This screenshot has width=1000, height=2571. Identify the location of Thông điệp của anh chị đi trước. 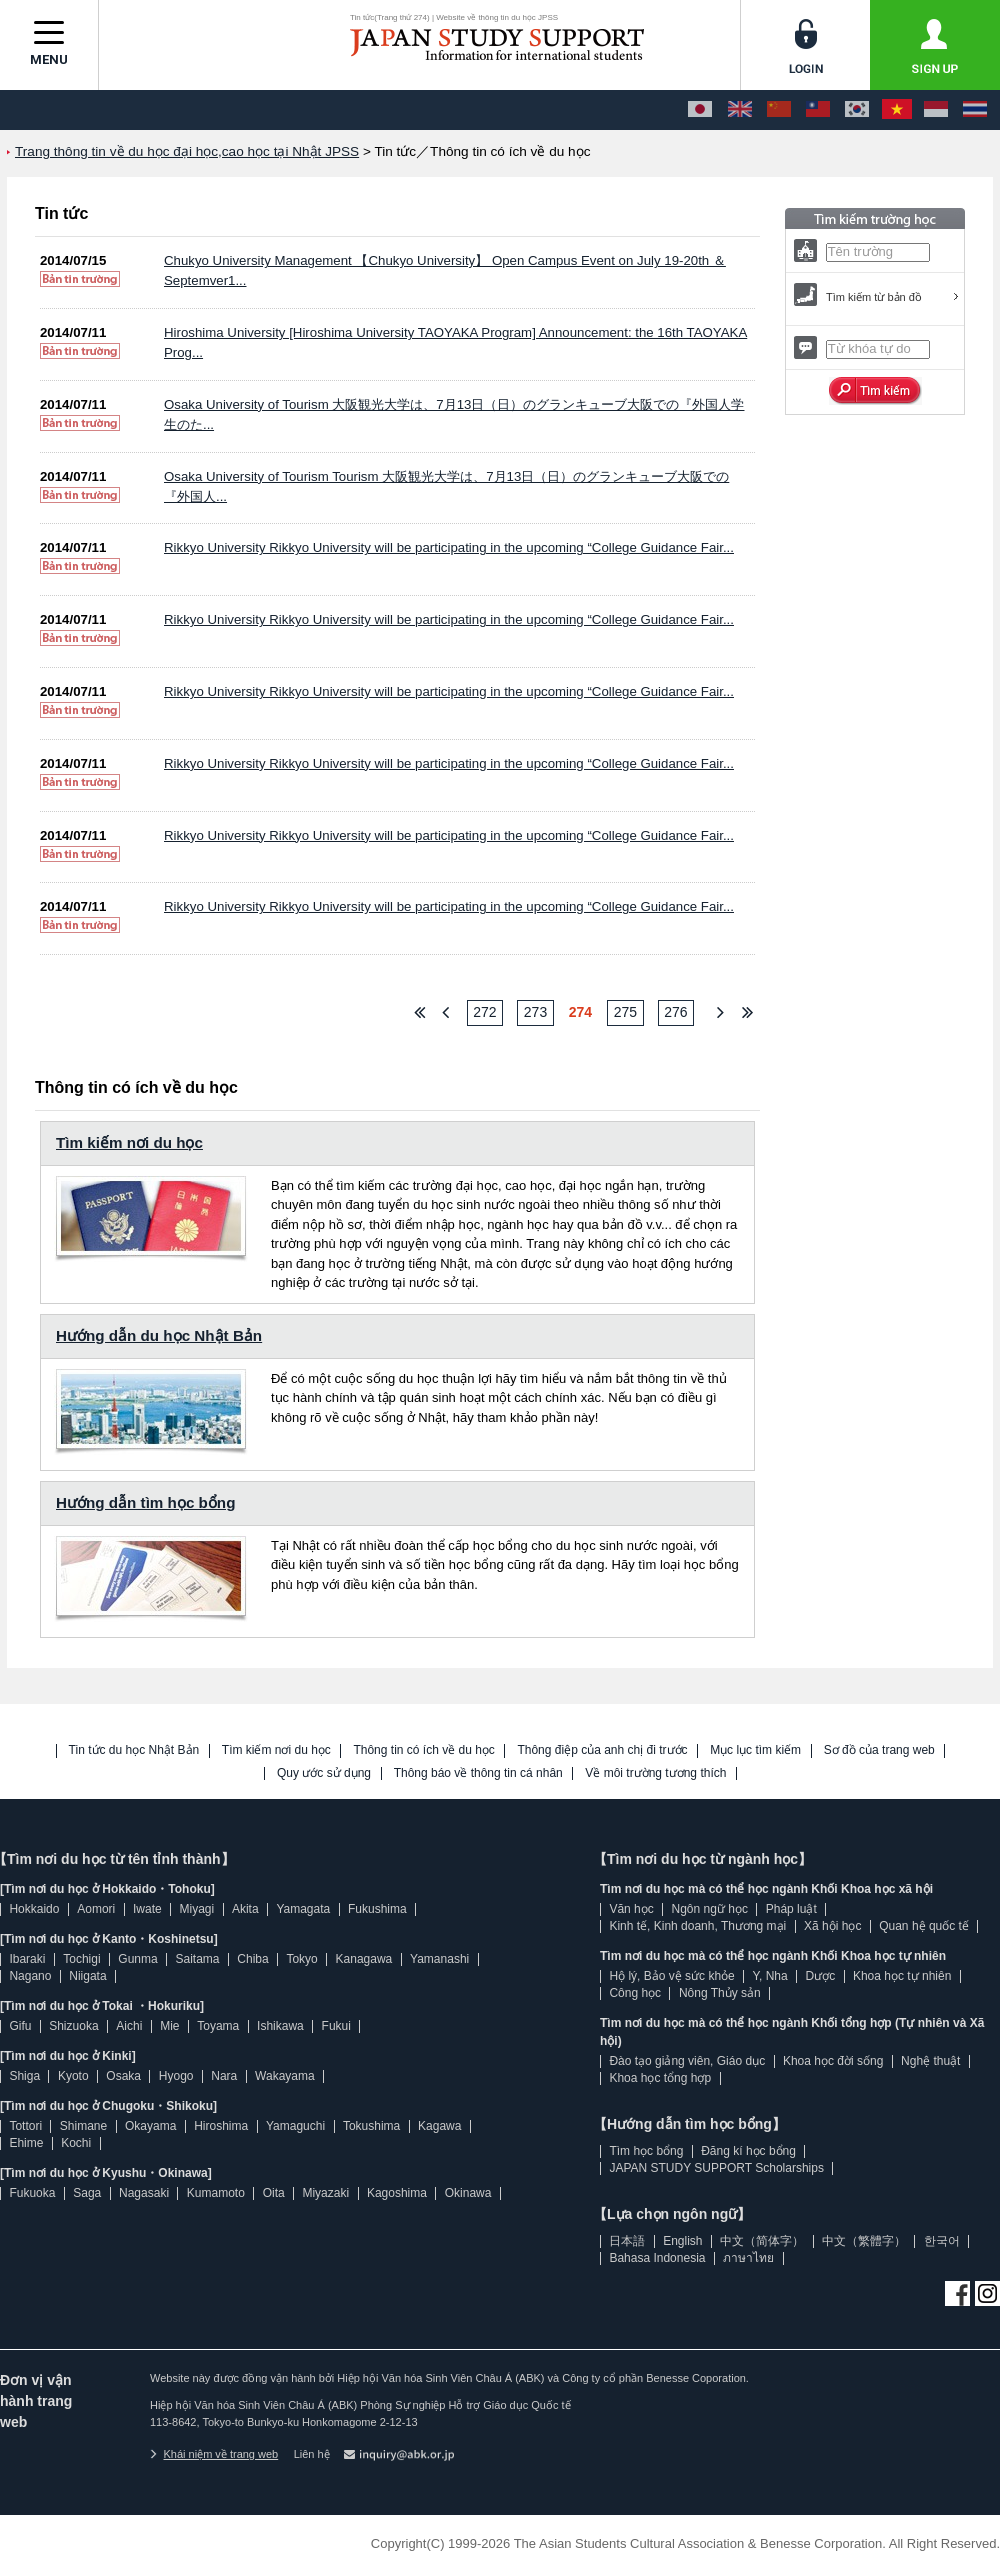
(602, 1750).